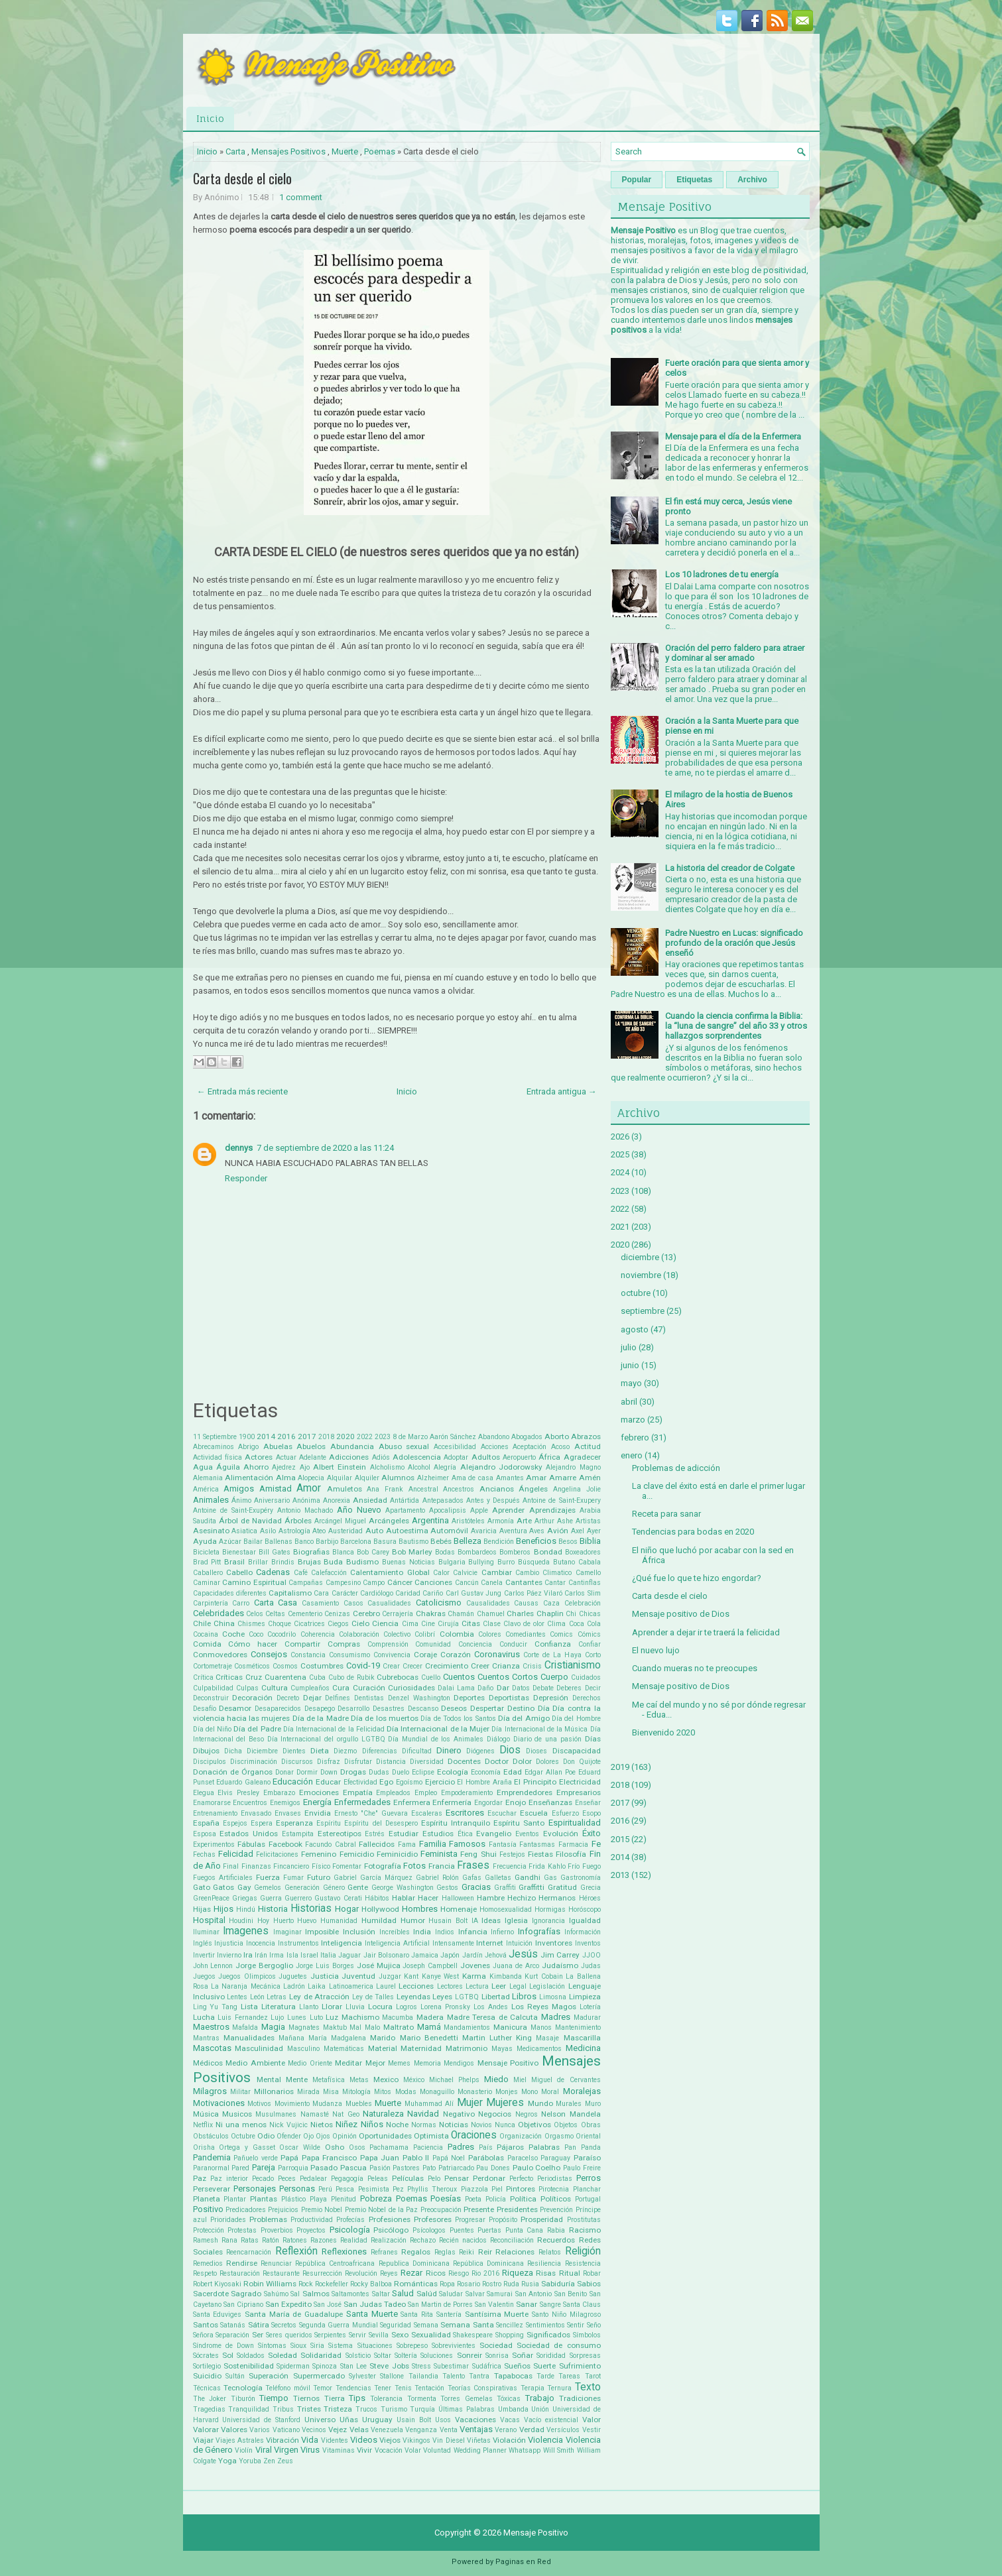 The height and width of the screenshot is (2576, 1002). What do you see at coordinates (362, 1802) in the screenshot?
I see `Enfermedades` at bounding box center [362, 1802].